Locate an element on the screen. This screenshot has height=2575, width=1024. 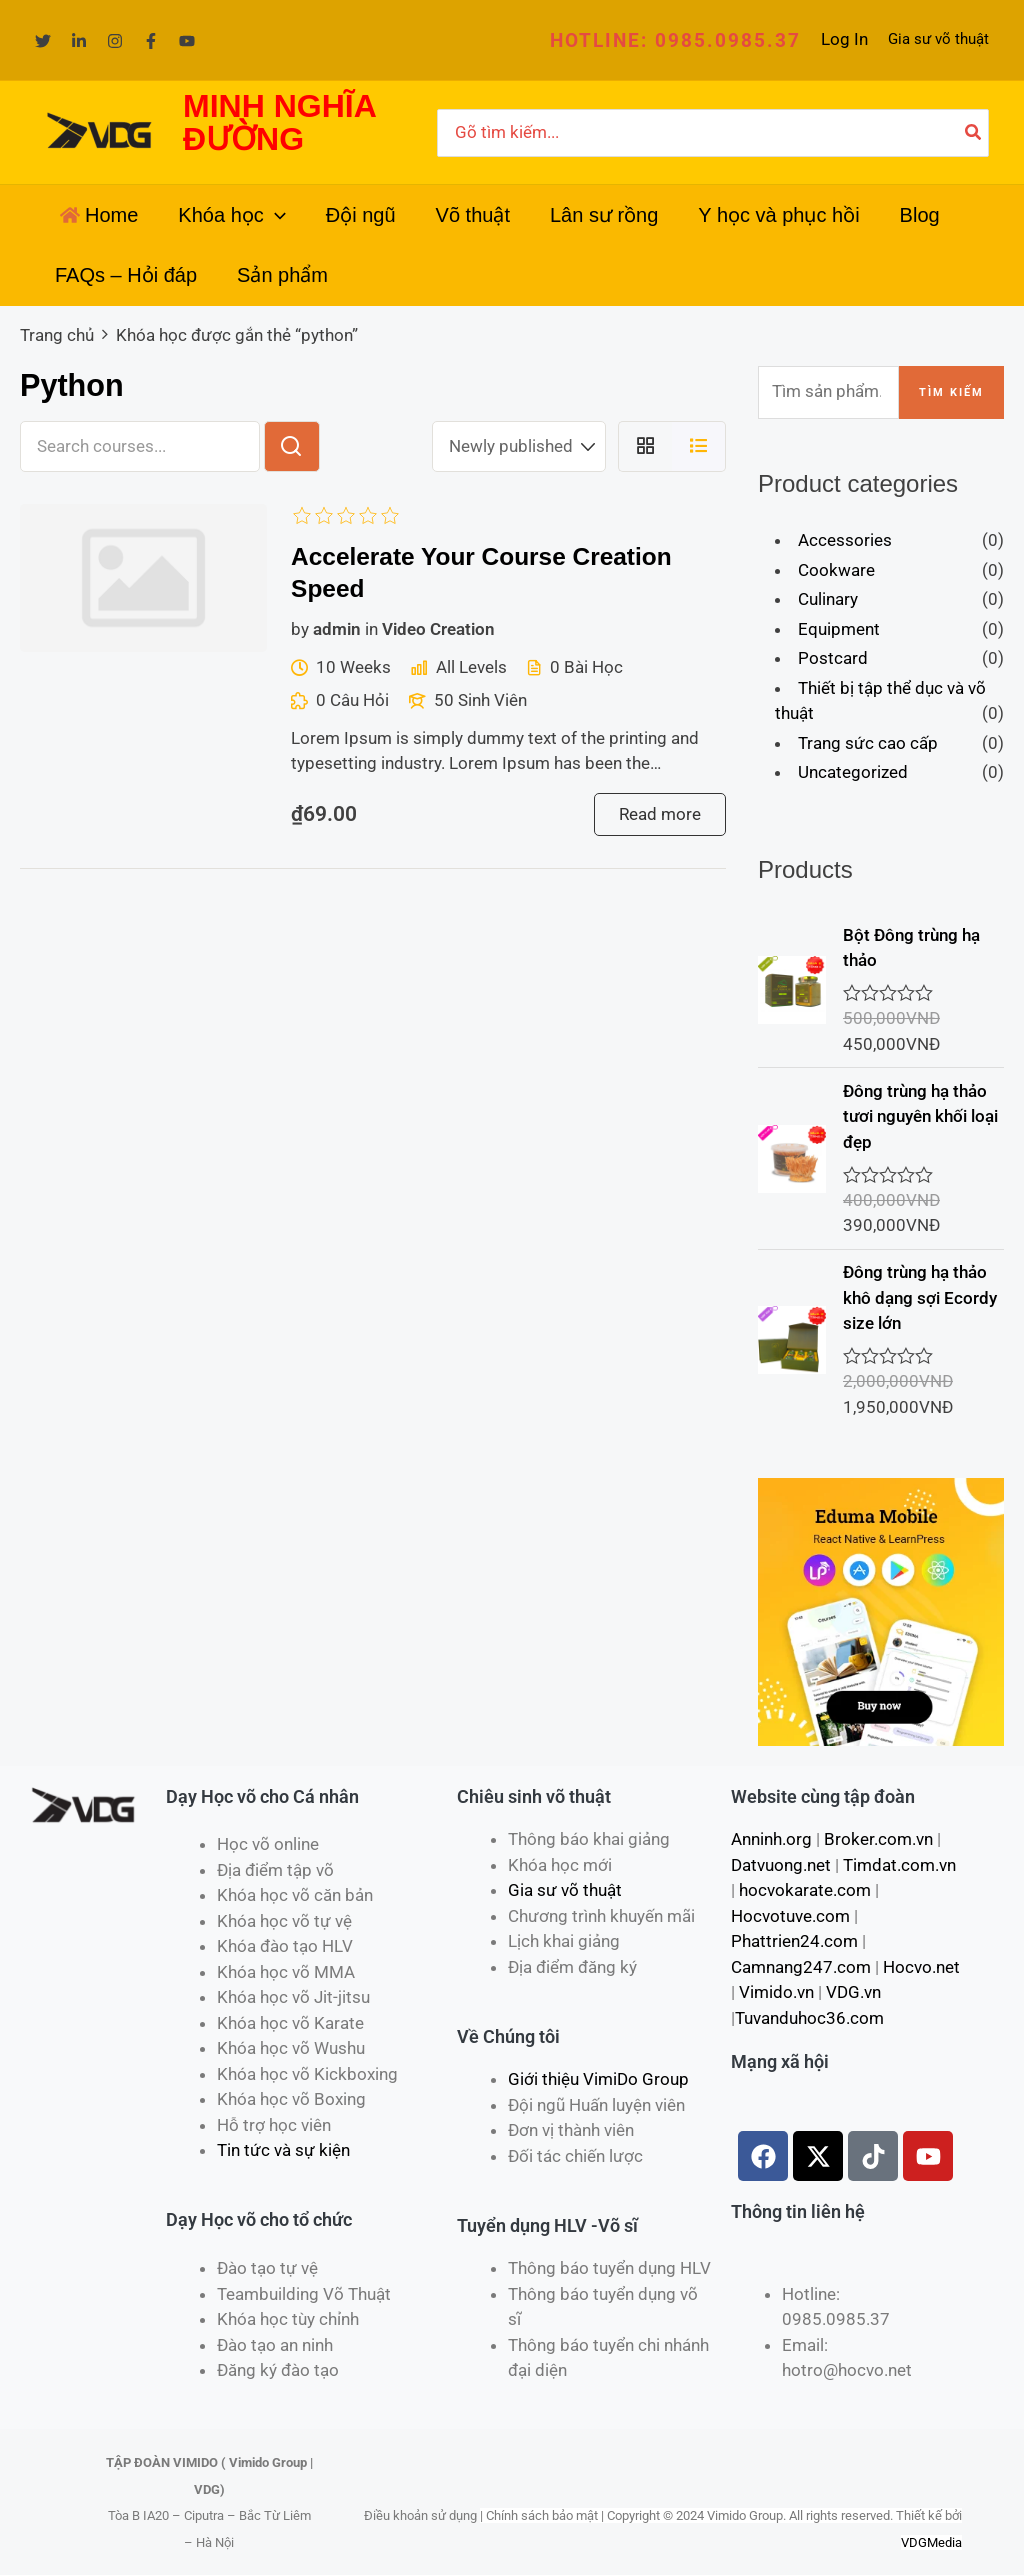
[Facebook] is located at coordinates (151, 41).